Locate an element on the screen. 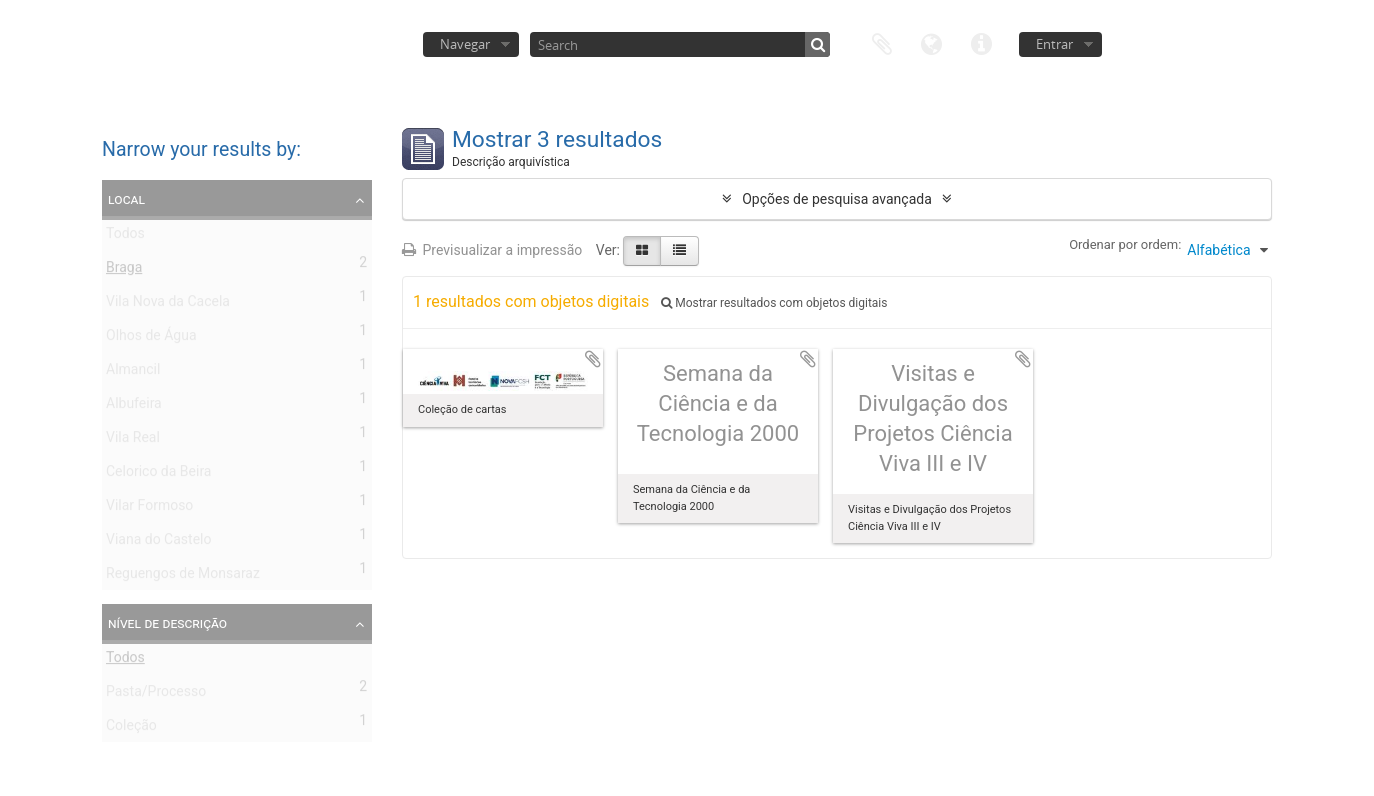 The height and width of the screenshot is (796, 1374). Navegar is located at coordinates (465, 44).